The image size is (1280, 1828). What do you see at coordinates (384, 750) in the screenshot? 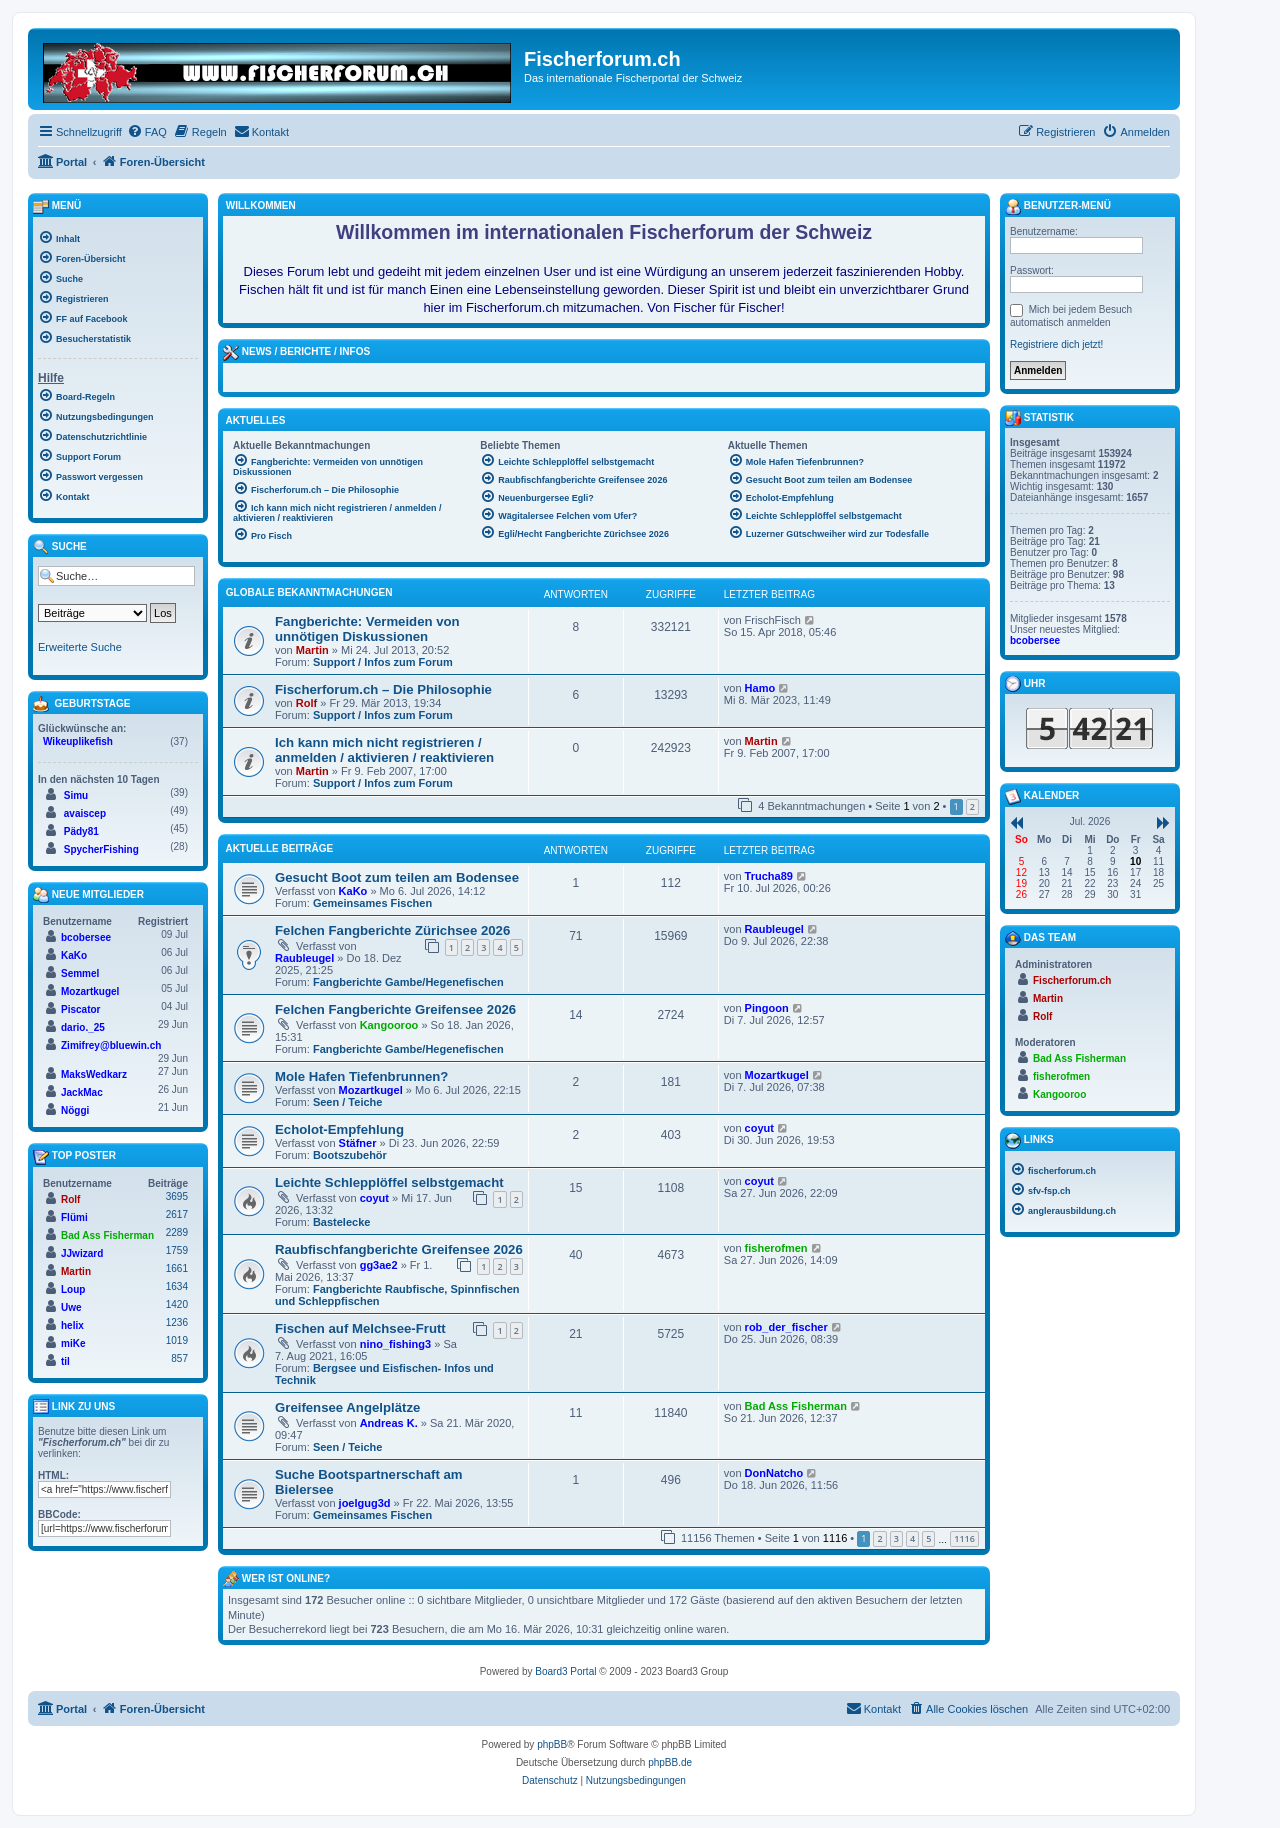
I see `Ich kann mich nicht registrieren / anmelden / aktivieren / reaktivieren` at bounding box center [384, 750].